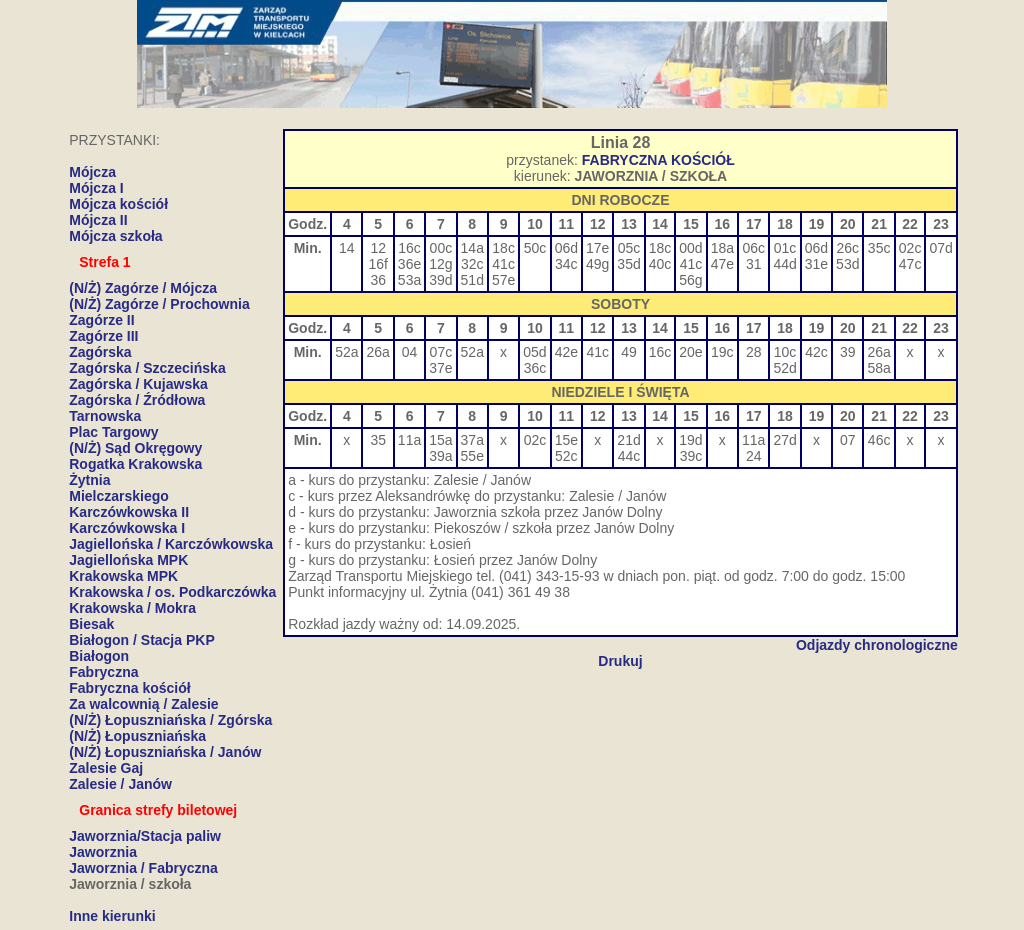 The image size is (1024, 930). I want to click on 07d, so click(940, 248).